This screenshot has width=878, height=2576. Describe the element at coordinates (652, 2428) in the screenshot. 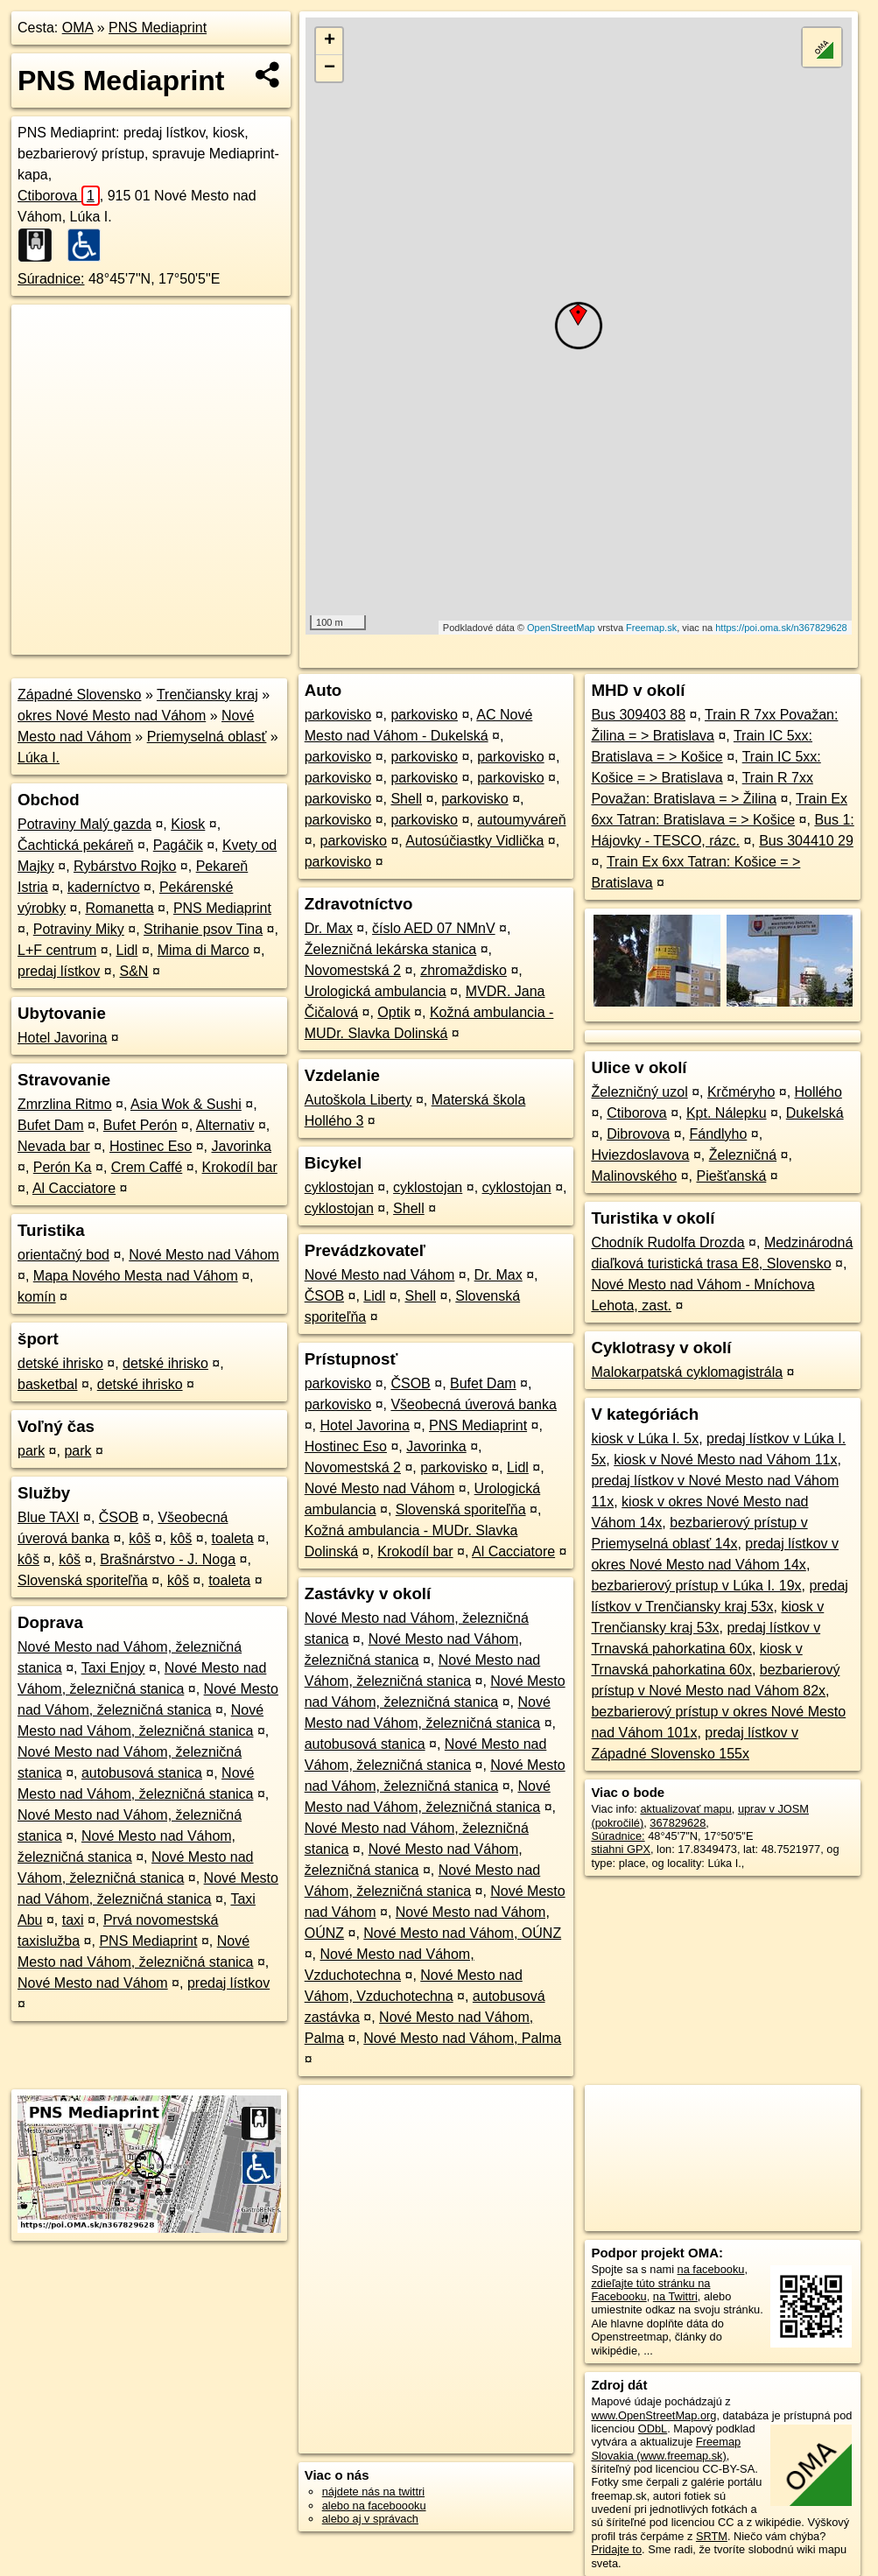

I see `ODbL` at that location.